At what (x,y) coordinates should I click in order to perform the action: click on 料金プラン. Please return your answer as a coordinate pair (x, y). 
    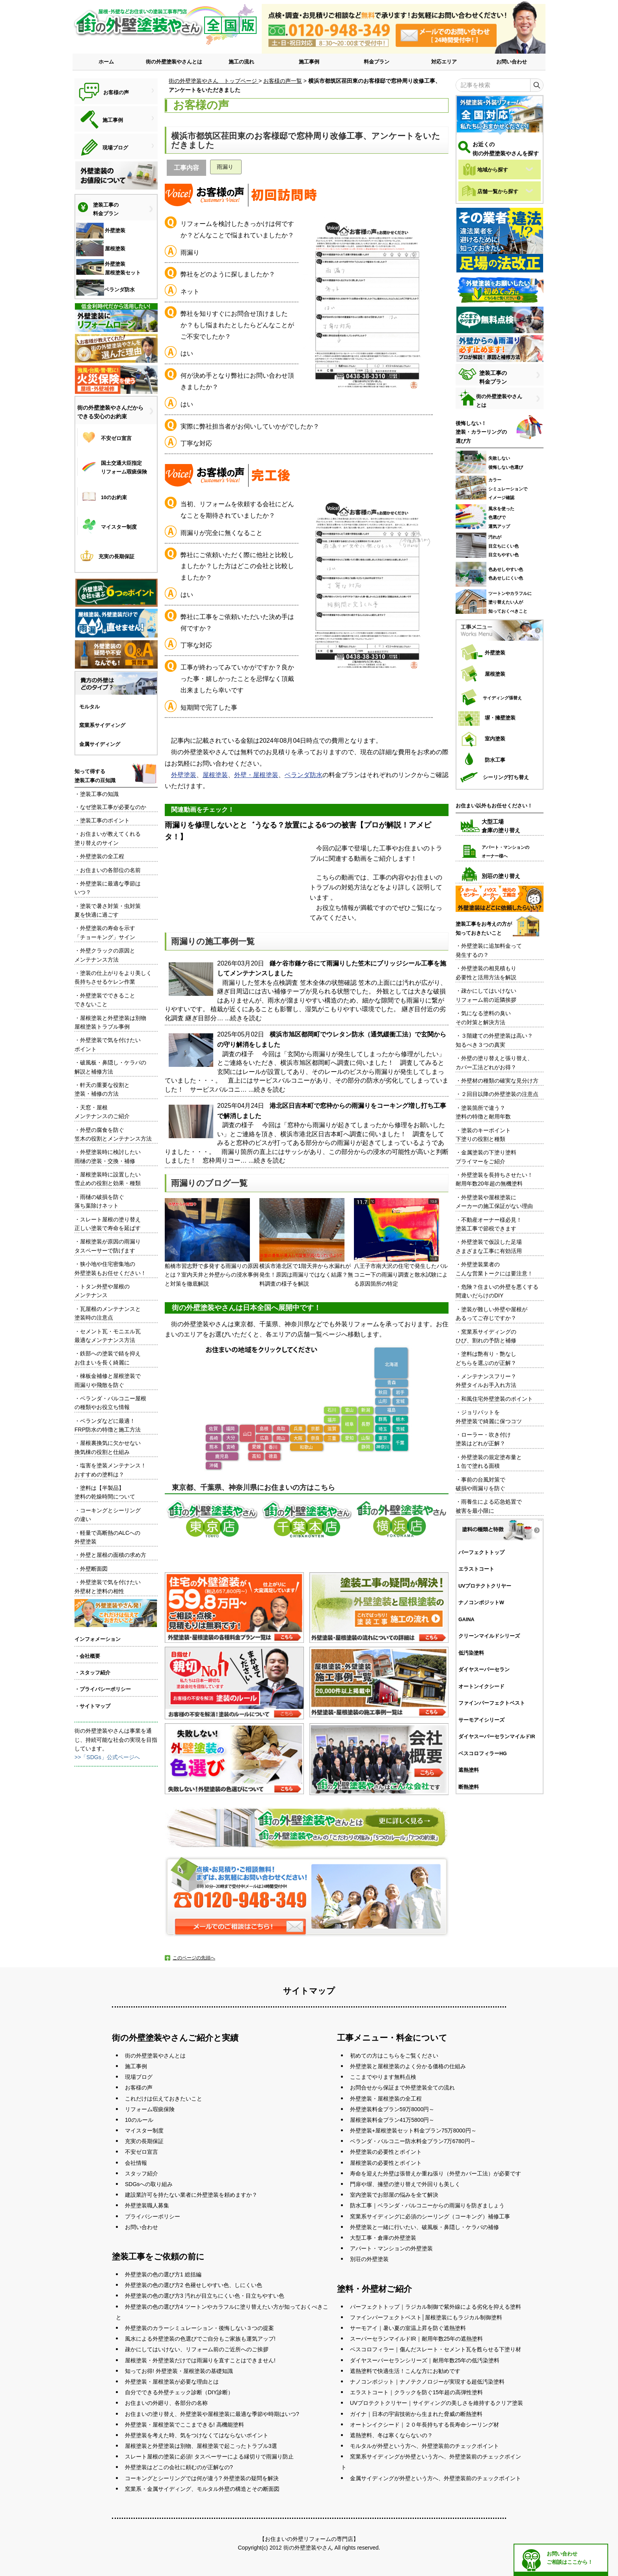
    Looking at the image, I should click on (376, 62).